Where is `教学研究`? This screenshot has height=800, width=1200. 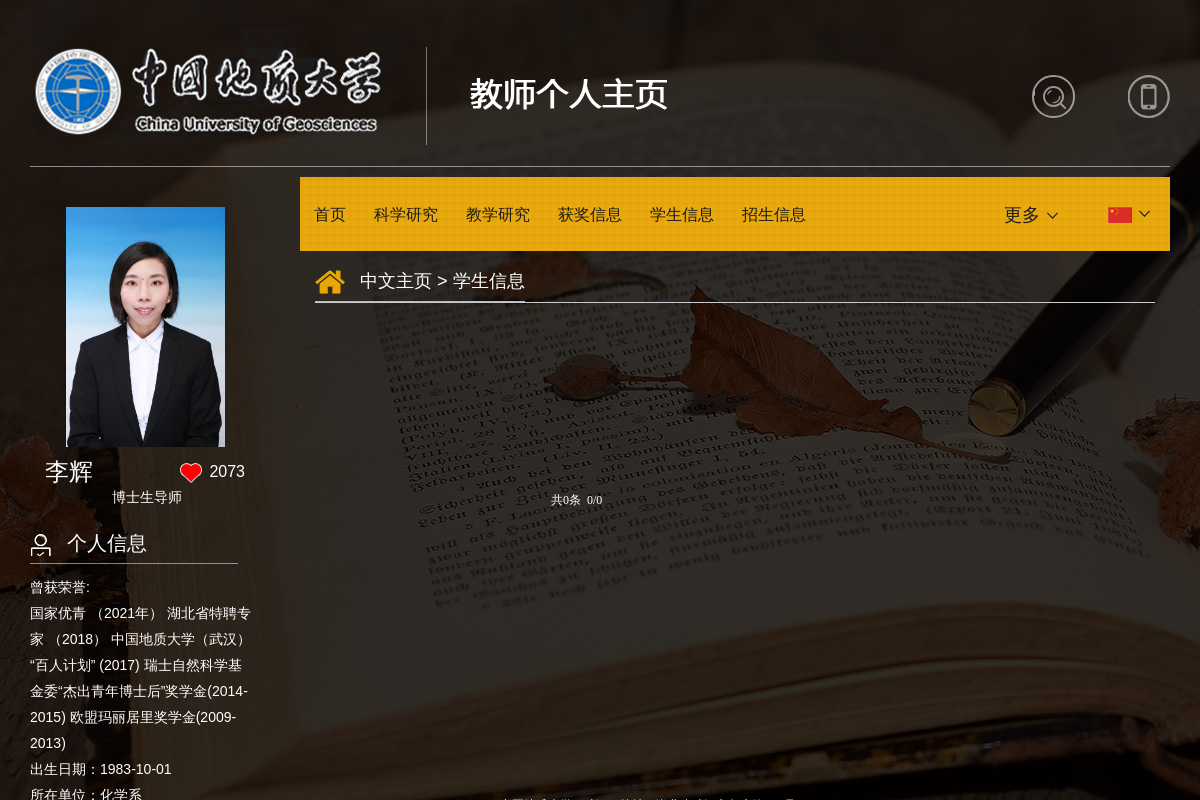 教学研究 is located at coordinates (498, 214).